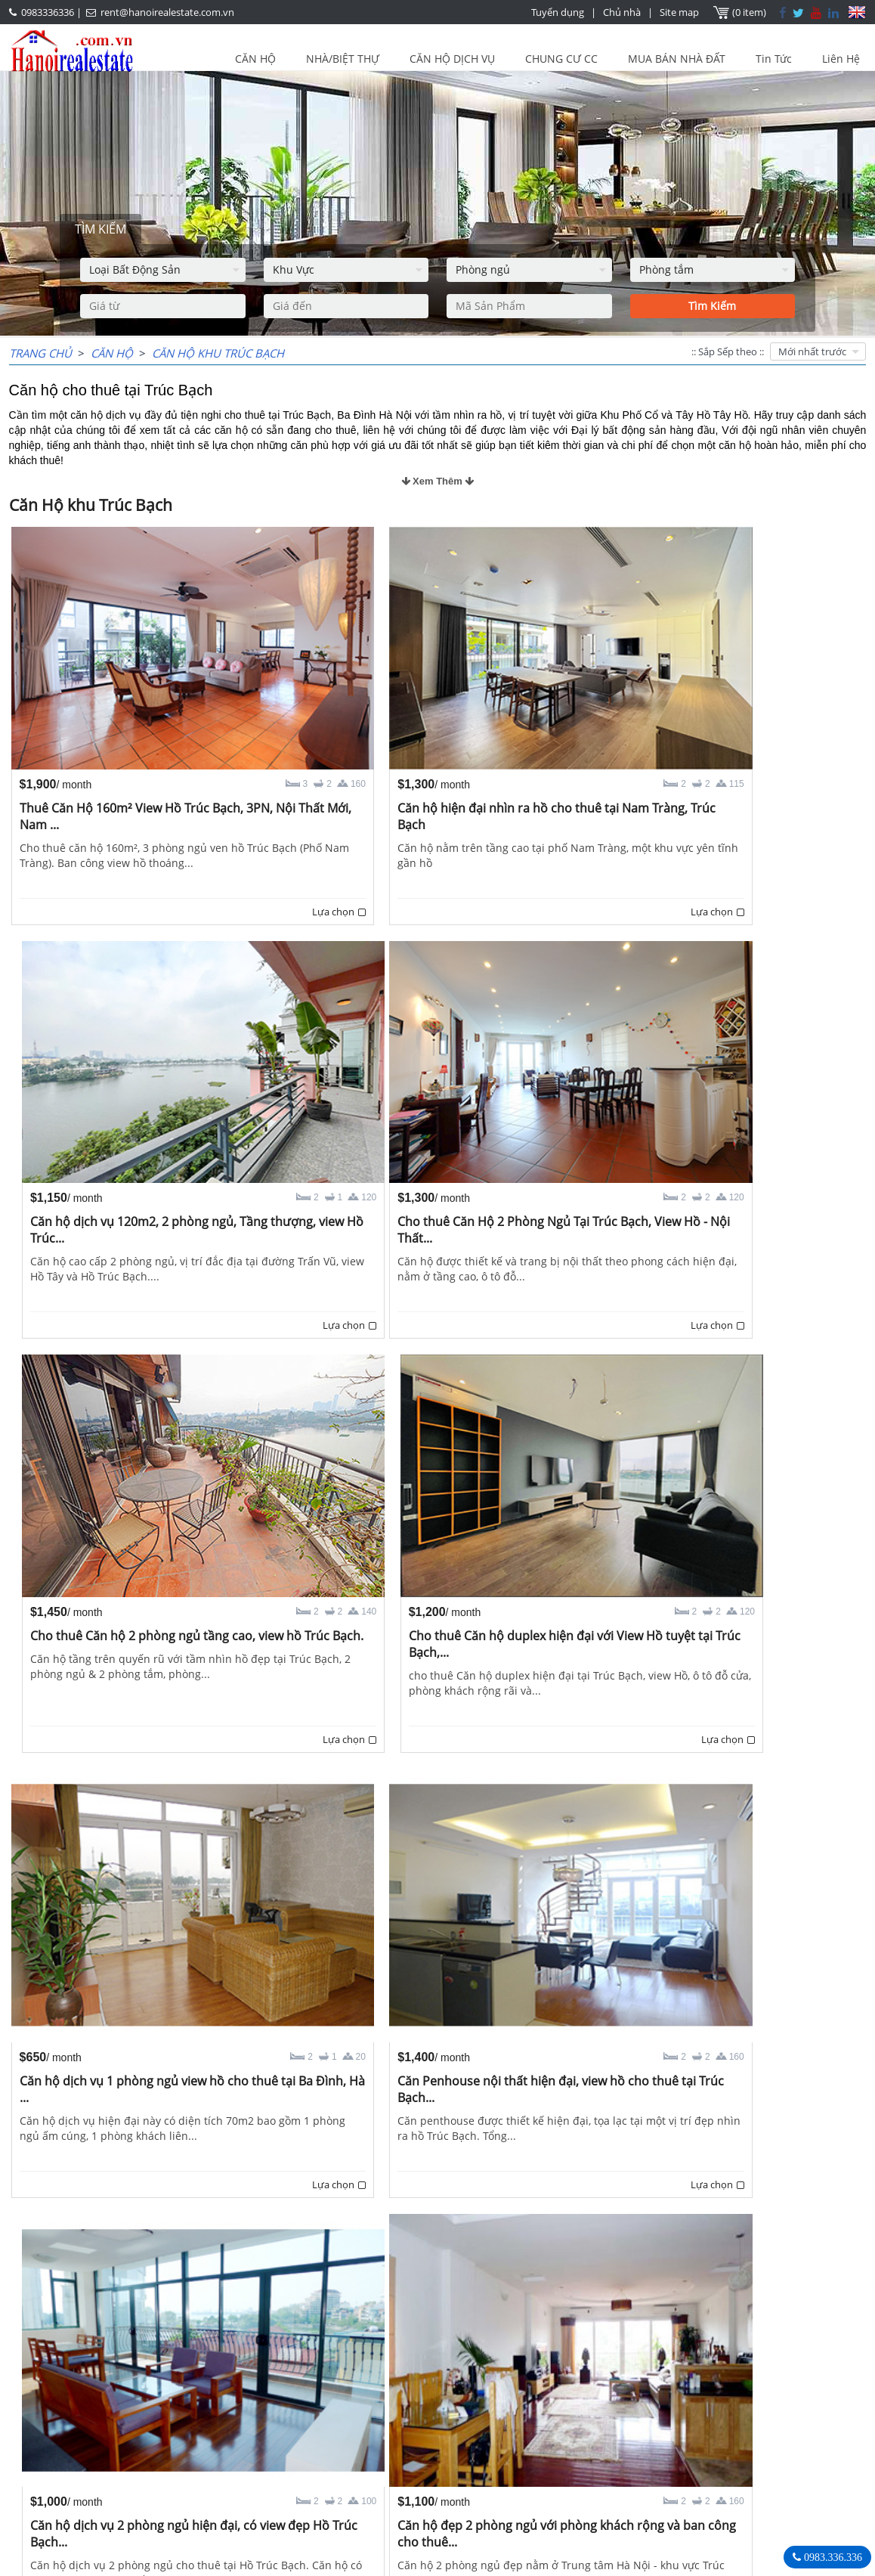 The height and width of the screenshot is (2576, 875). What do you see at coordinates (40, 353) in the screenshot?
I see `Trang chủ` at bounding box center [40, 353].